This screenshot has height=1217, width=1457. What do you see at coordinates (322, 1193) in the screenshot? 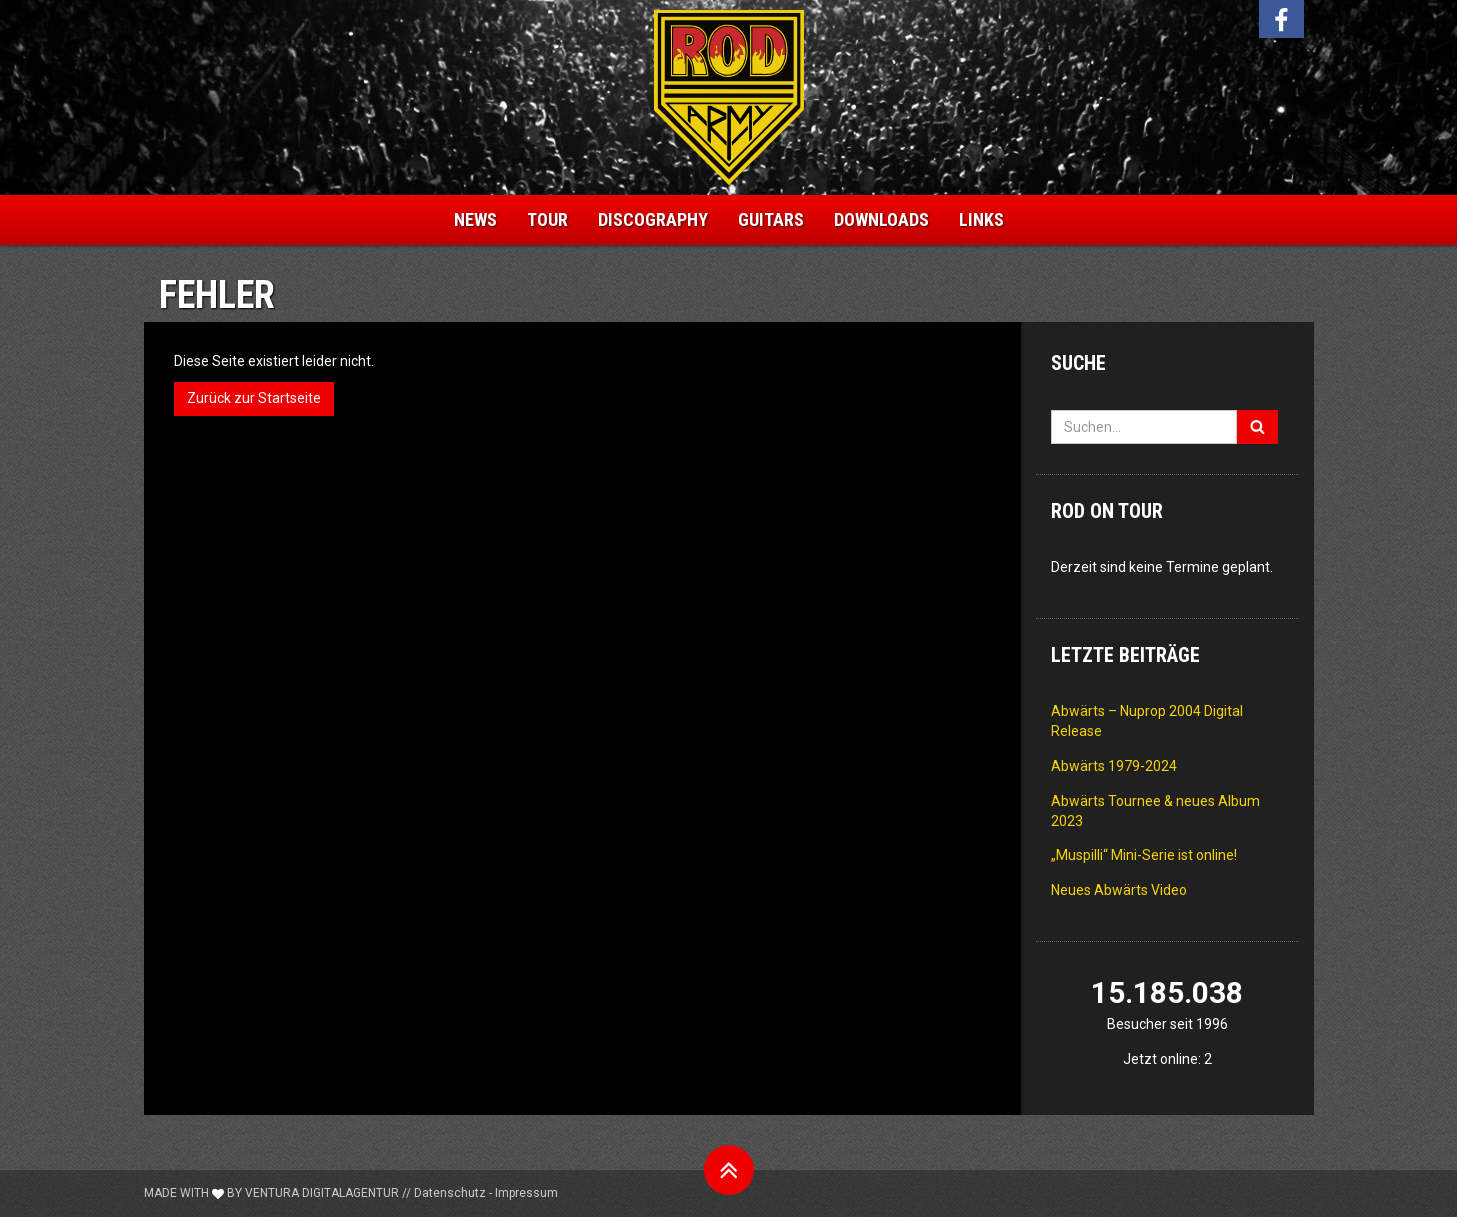
I see `Ventura Digitalagentur` at bounding box center [322, 1193].